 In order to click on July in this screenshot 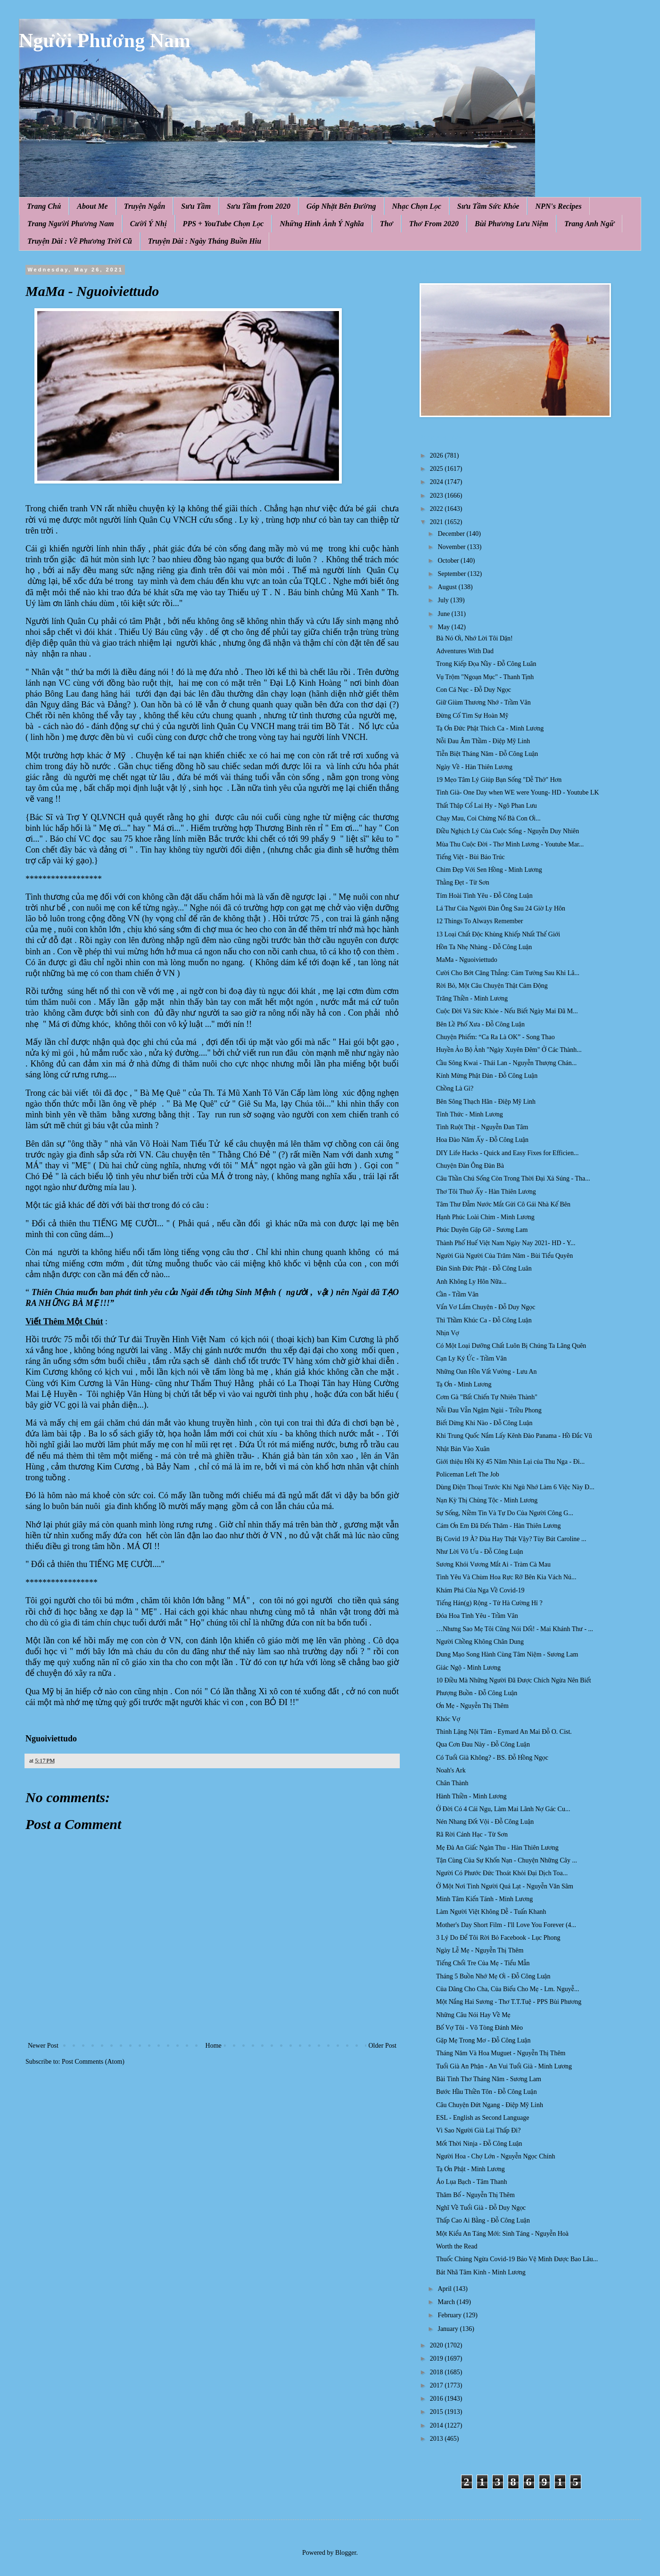, I will do `click(443, 600)`.